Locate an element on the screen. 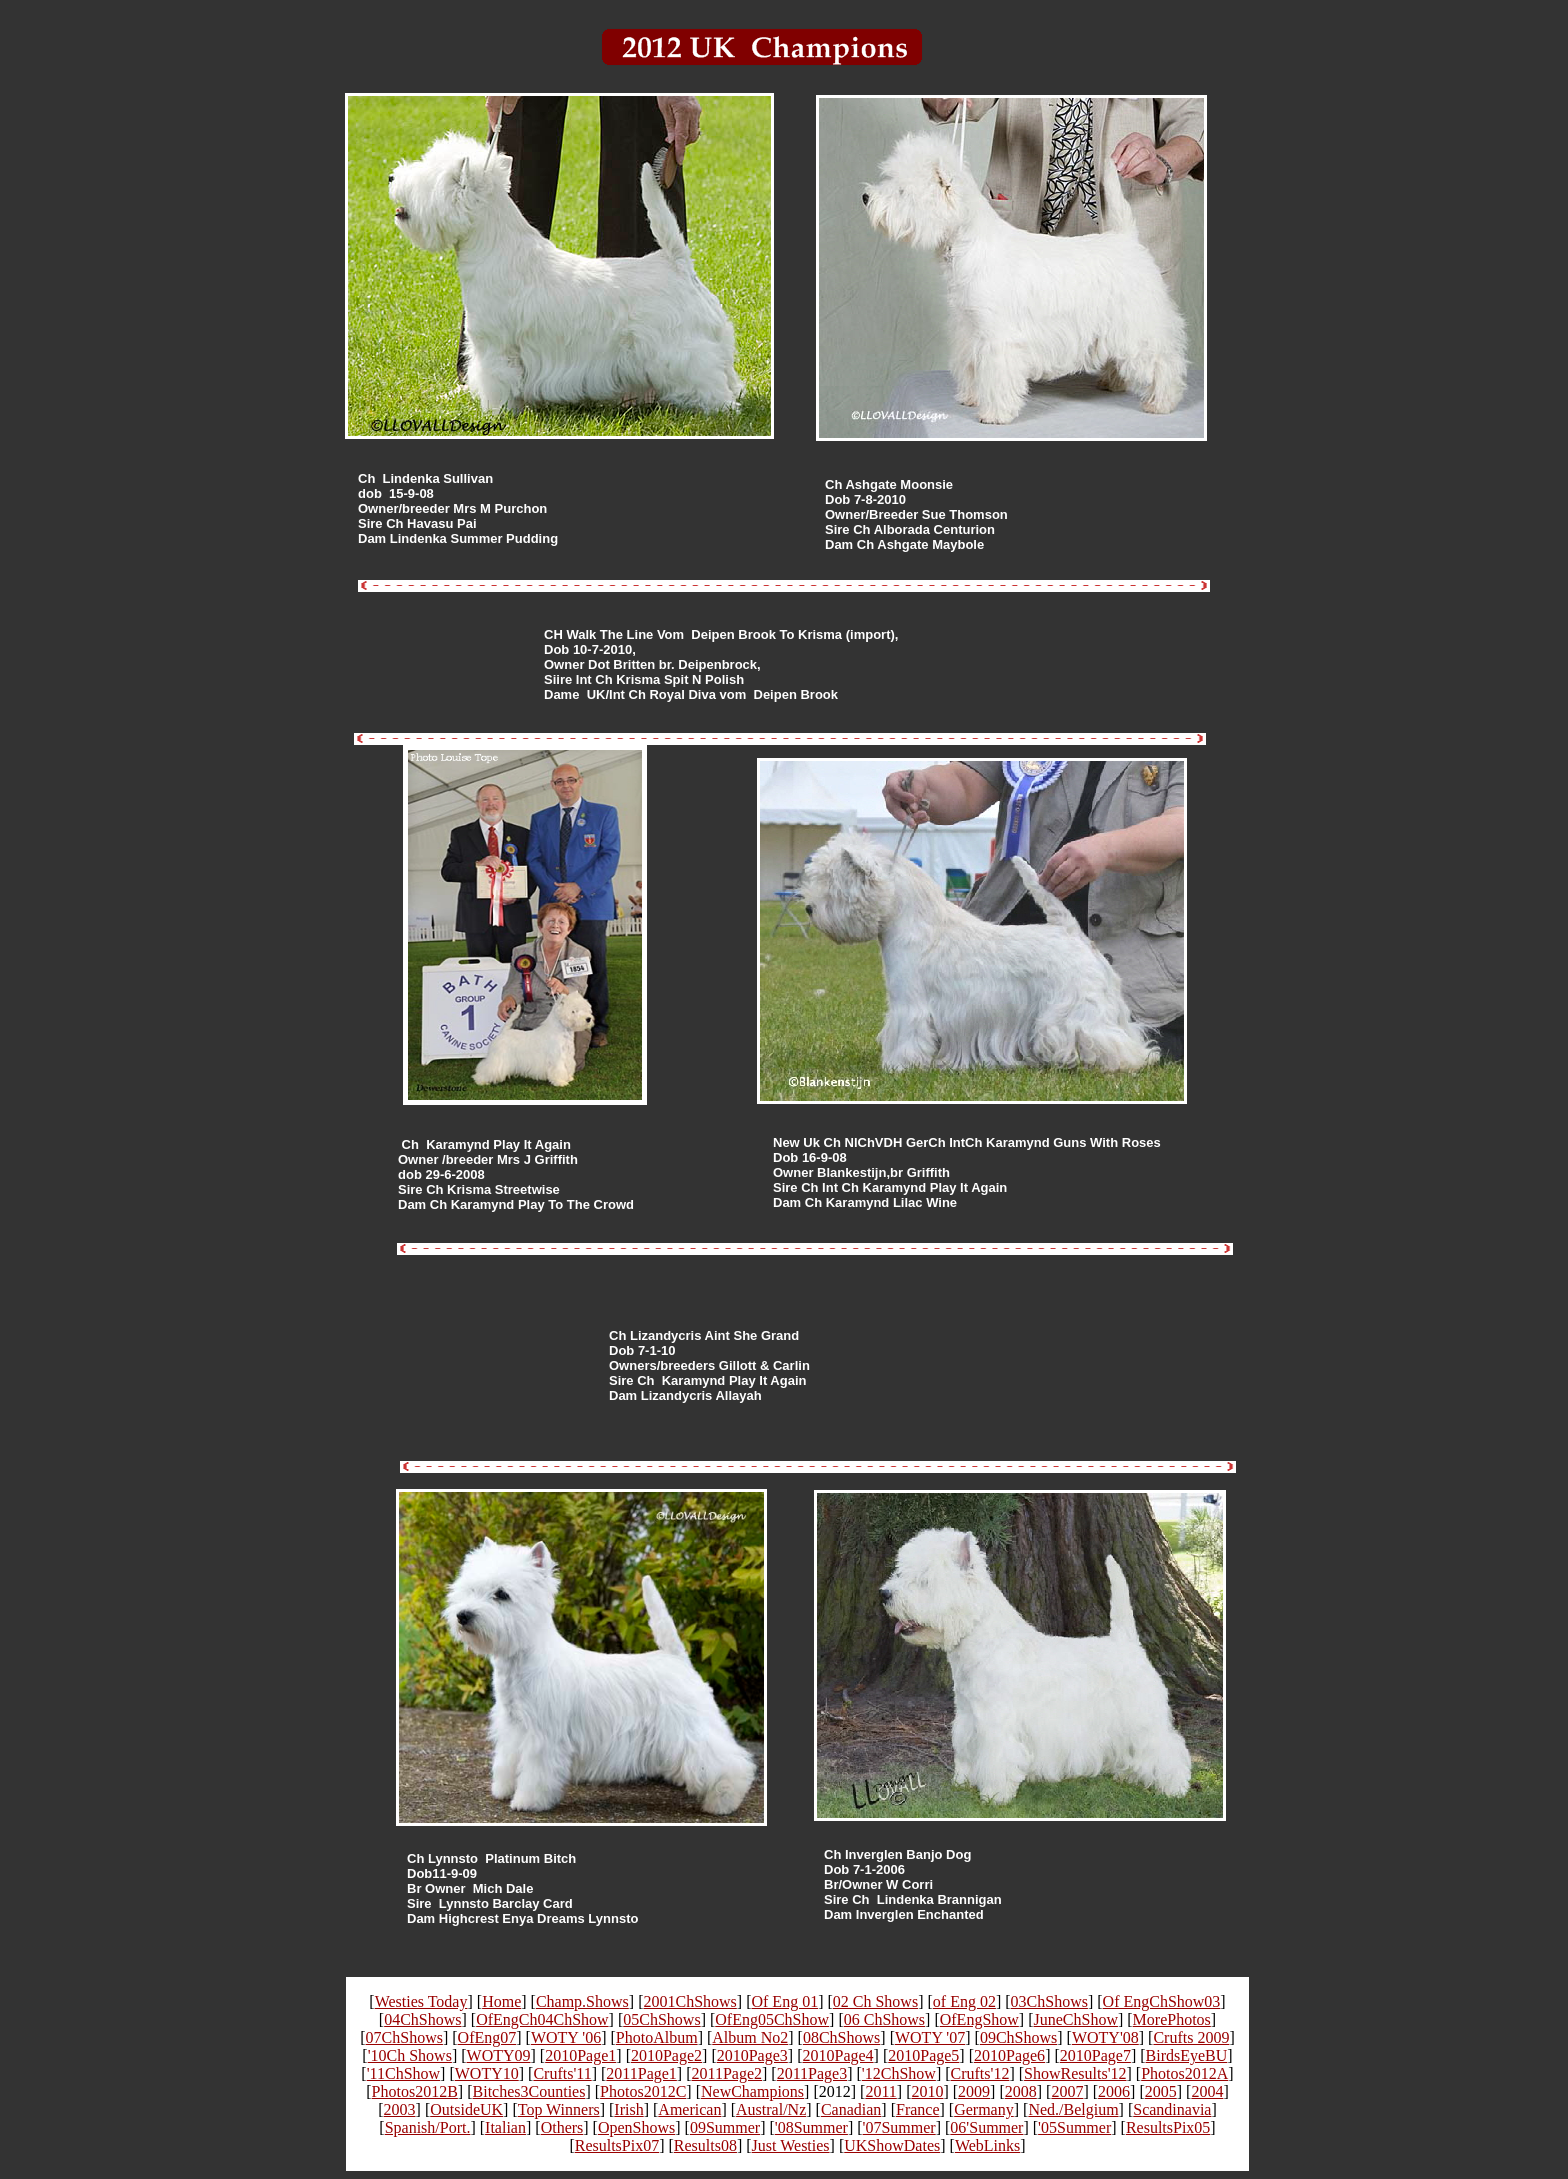  '08Summer is located at coordinates (811, 2127).